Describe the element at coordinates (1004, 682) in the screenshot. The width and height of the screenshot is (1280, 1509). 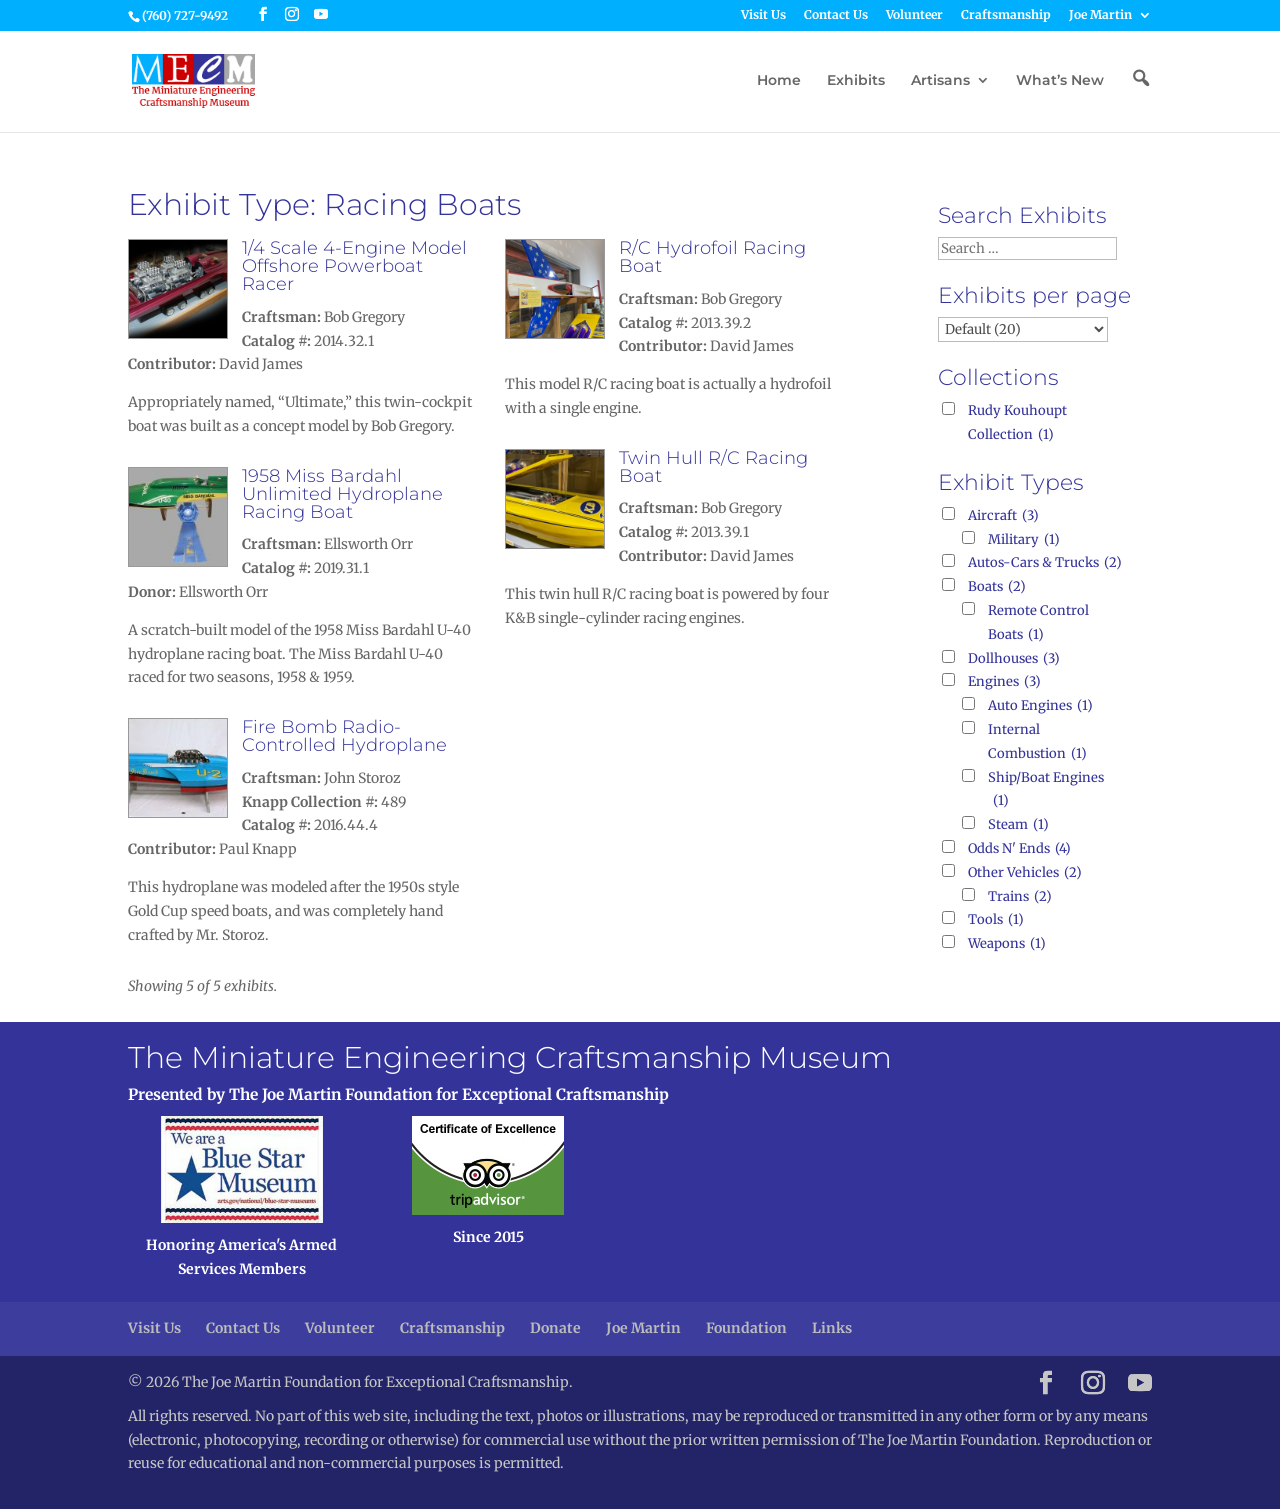
I see `Engines` at that location.